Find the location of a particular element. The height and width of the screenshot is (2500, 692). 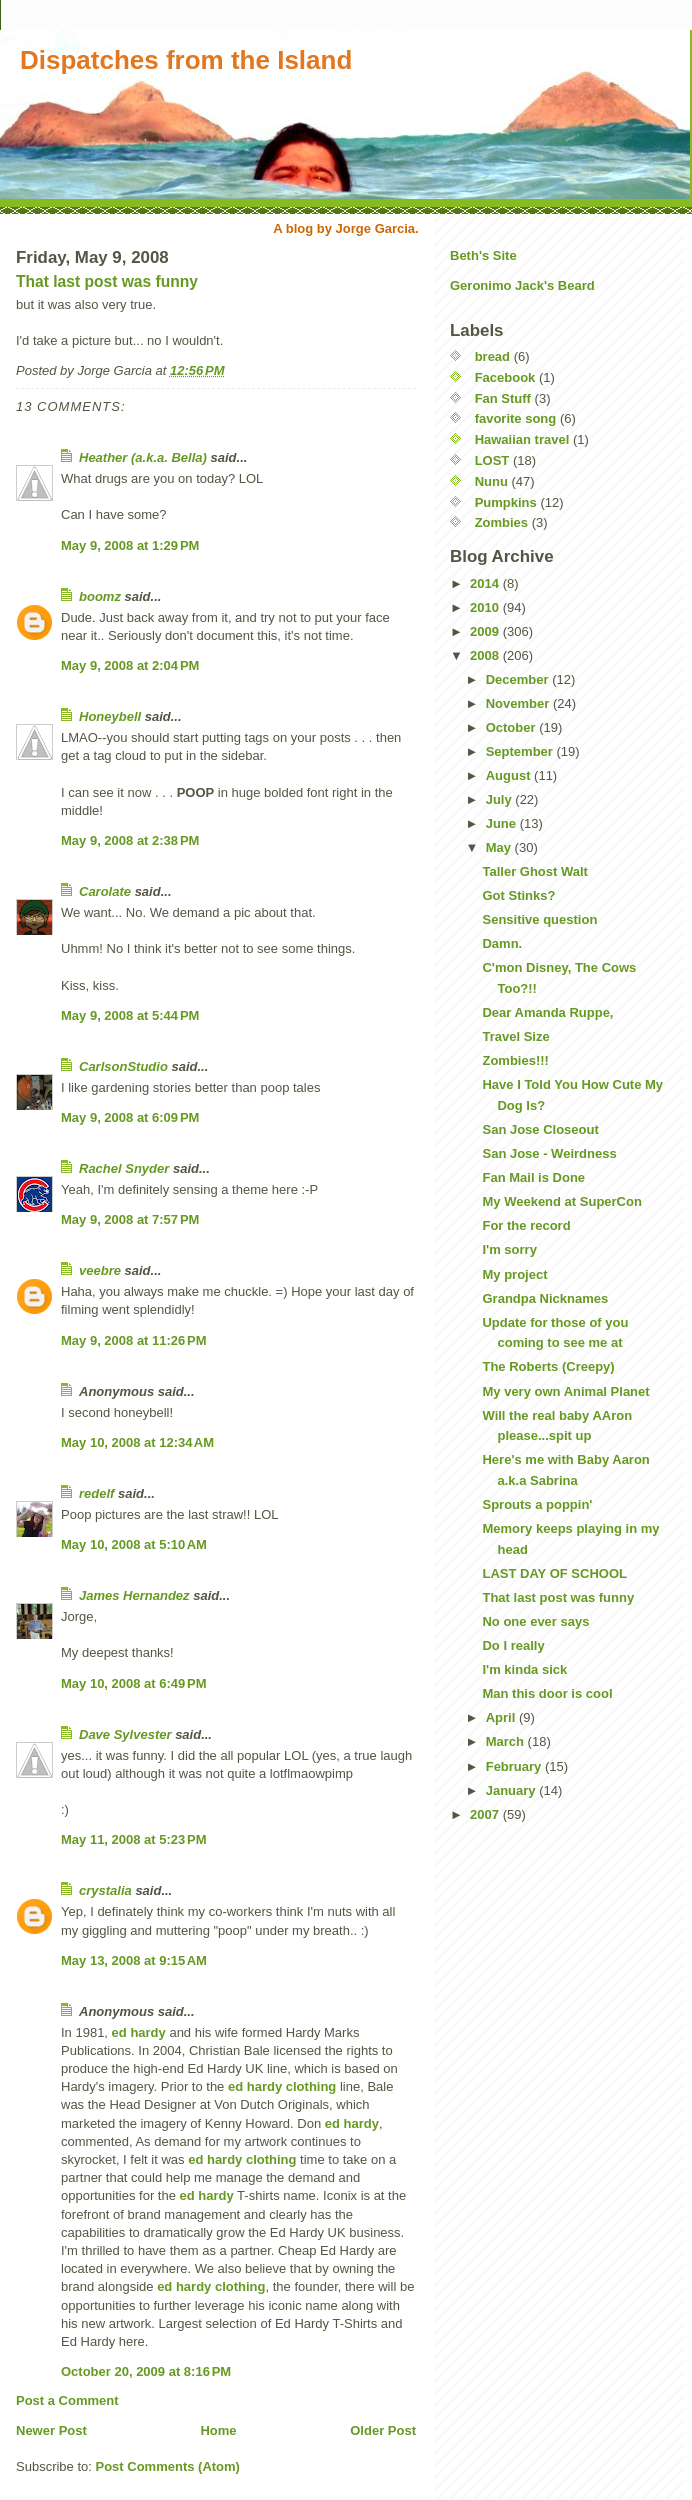

May 9, 2008 at 7:57 PM is located at coordinates (130, 1219).